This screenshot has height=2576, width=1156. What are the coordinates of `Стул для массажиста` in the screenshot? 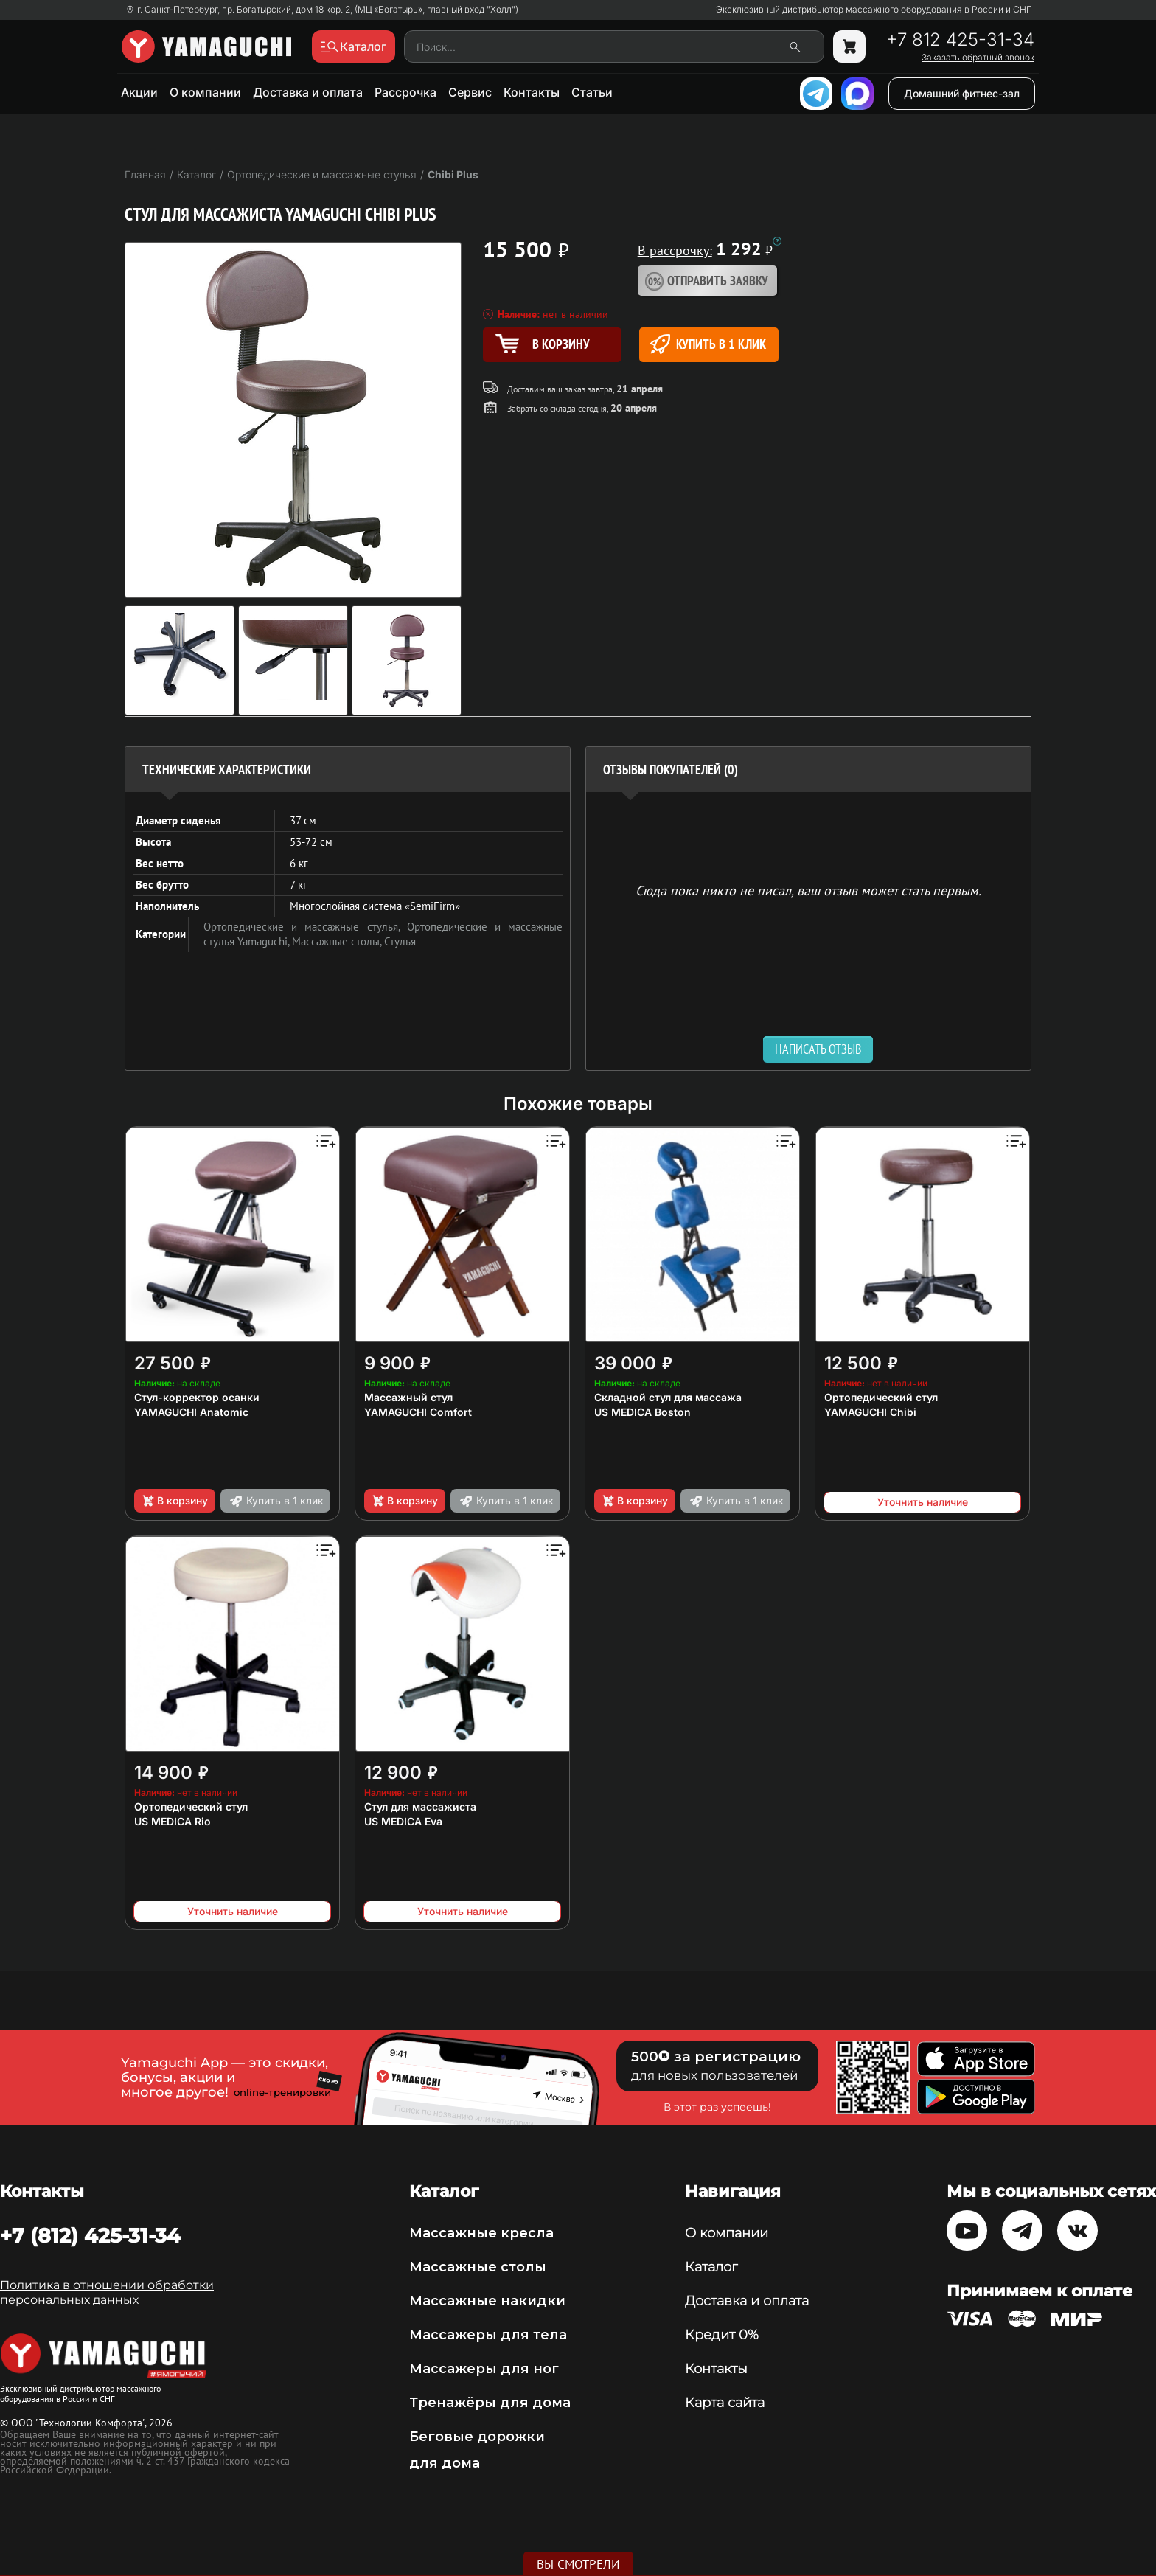 It's located at (420, 1806).